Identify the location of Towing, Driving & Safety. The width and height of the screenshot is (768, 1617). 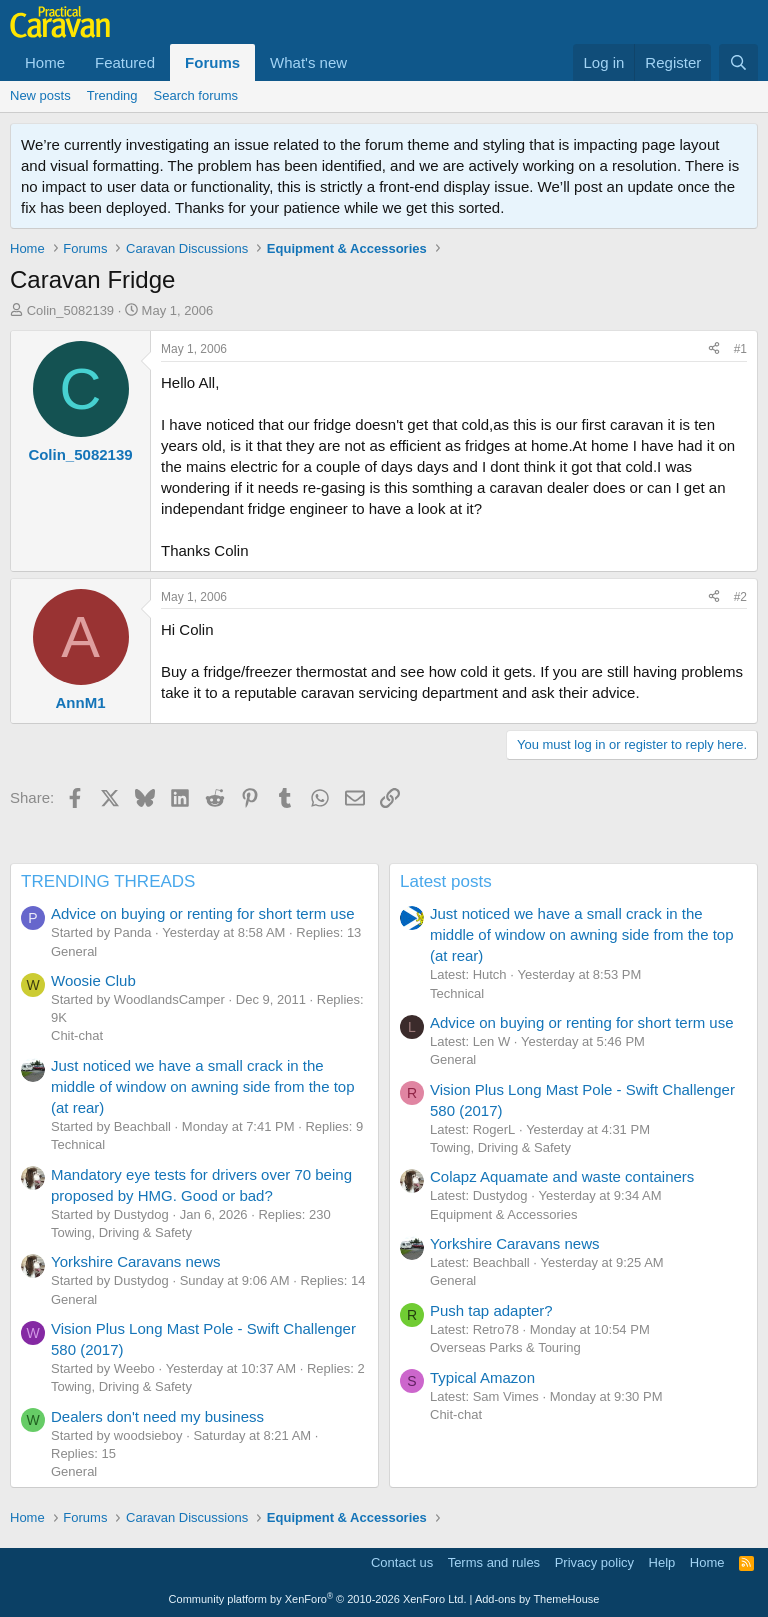
(121, 1232).